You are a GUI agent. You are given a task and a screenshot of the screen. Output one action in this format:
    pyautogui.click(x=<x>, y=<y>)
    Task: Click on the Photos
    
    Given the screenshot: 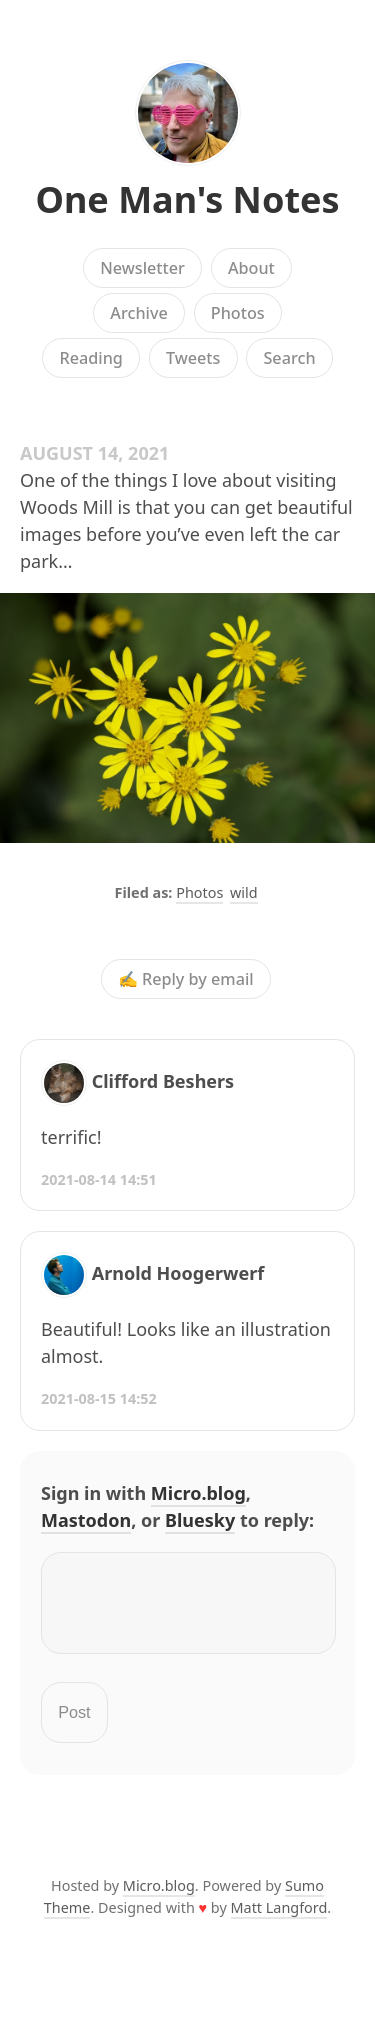 What is the action you would take?
    pyautogui.click(x=238, y=313)
    